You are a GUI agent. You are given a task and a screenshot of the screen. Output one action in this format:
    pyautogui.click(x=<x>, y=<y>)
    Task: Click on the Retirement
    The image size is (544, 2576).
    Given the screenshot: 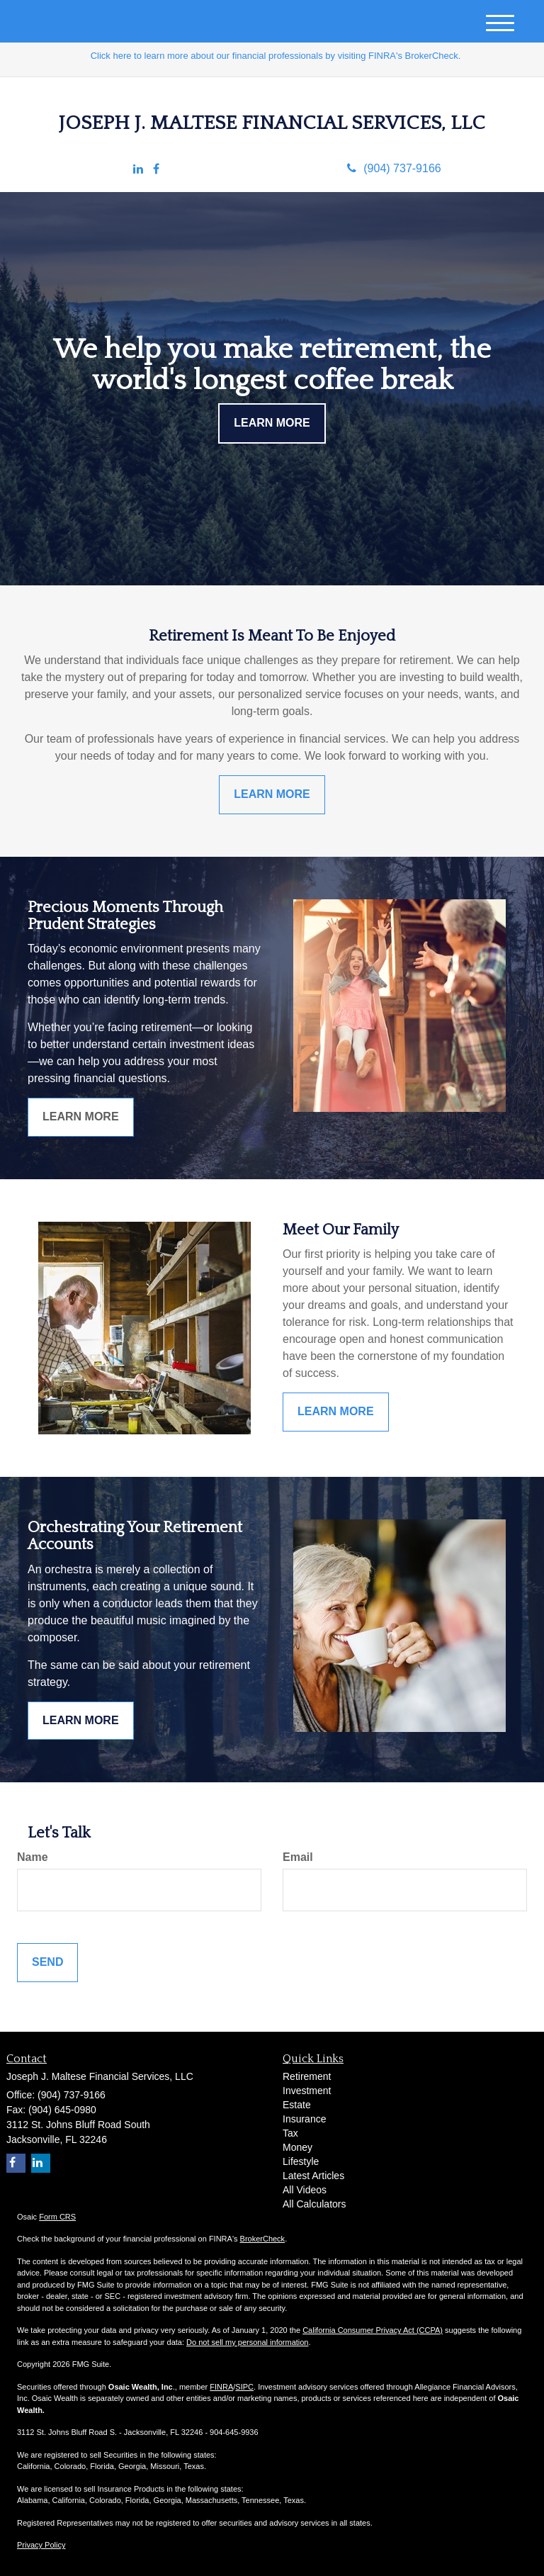 What is the action you would take?
    pyautogui.click(x=307, y=2076)
    